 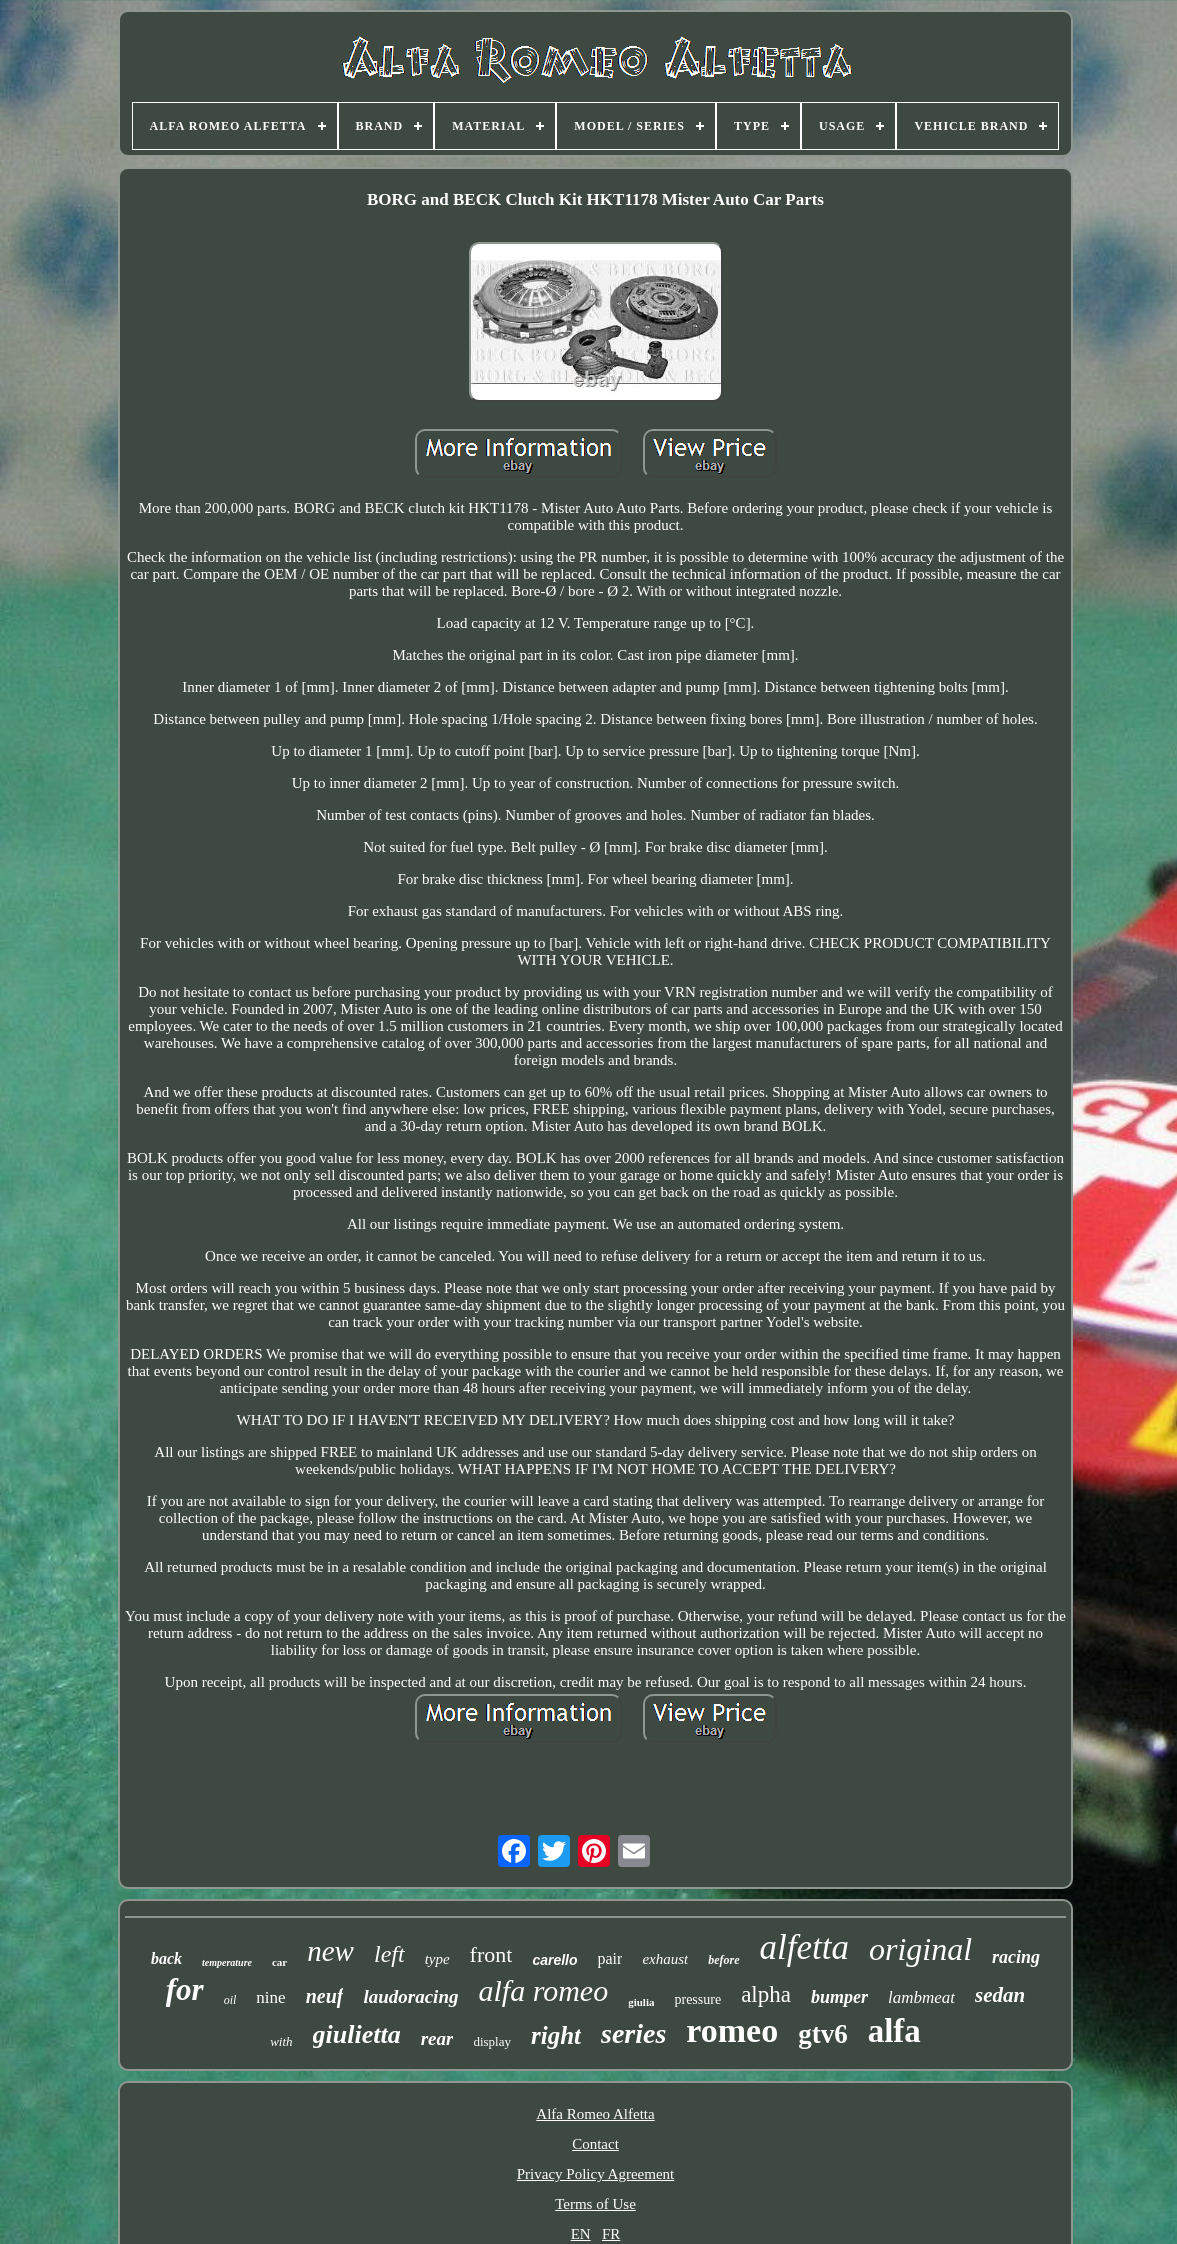 What do you see at coordinates (270, 1997) in the screenshot?
I see `nine` at bounding box center [270, 1997].